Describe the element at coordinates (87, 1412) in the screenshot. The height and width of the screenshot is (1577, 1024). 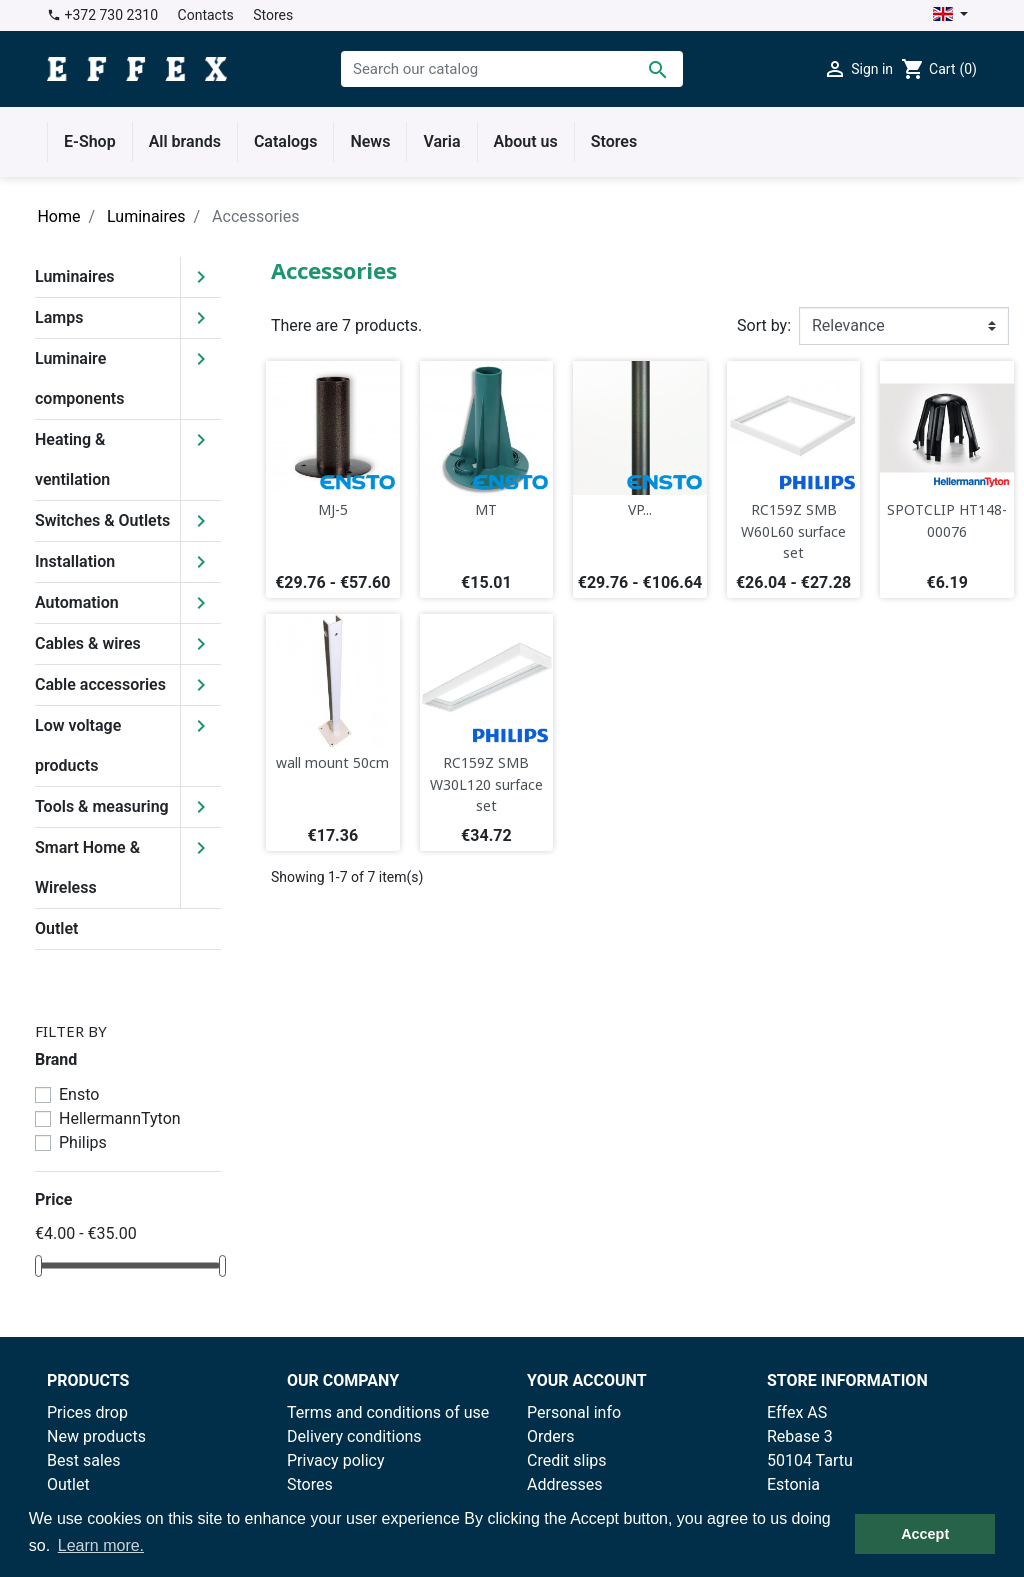
I see `Prices drop` at that location.